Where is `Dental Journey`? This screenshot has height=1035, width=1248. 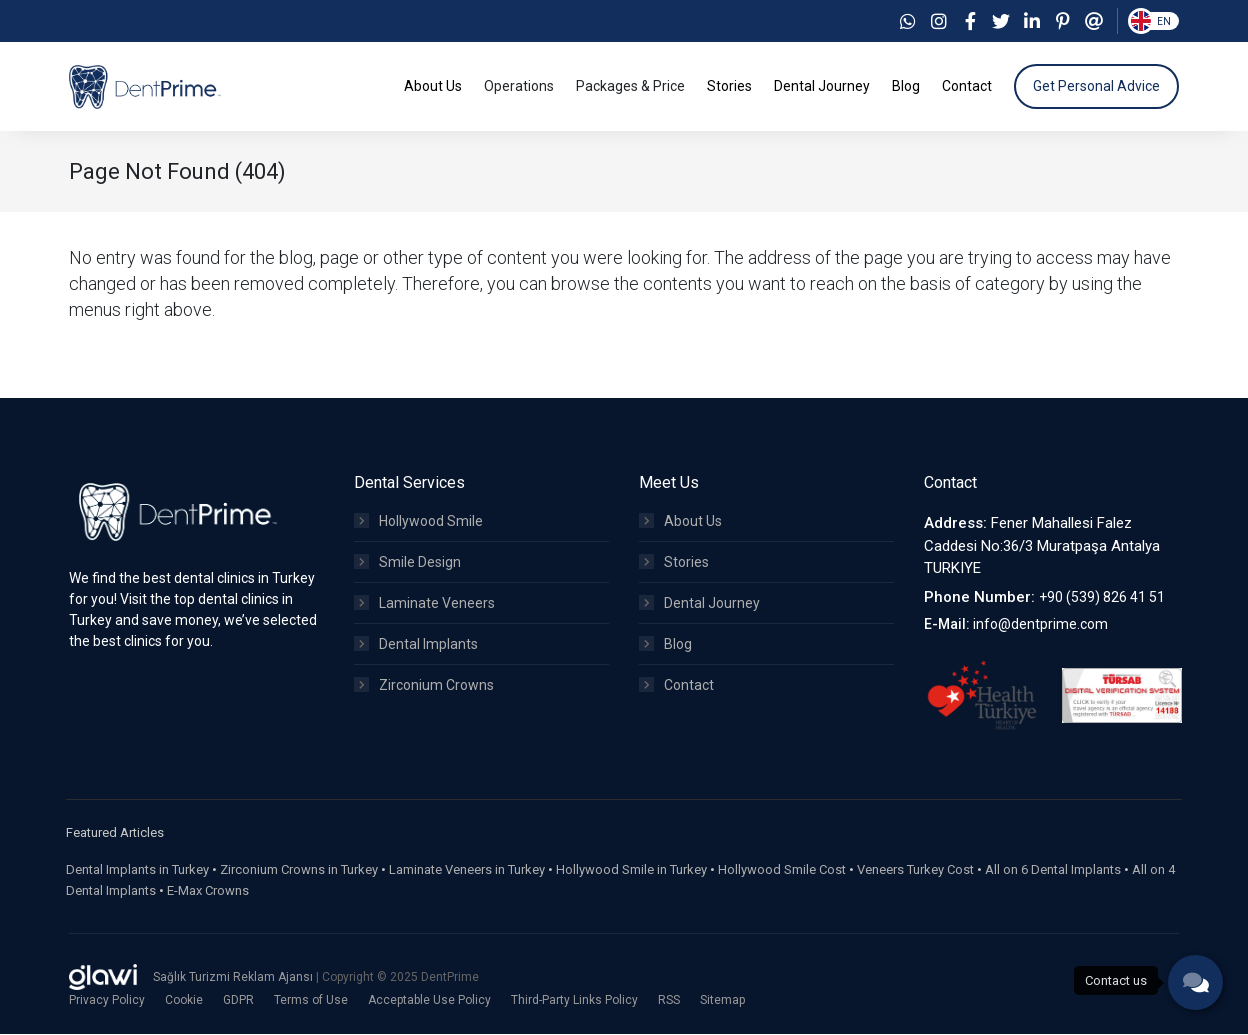
Dental Journey is located at coordinates (699, 604).